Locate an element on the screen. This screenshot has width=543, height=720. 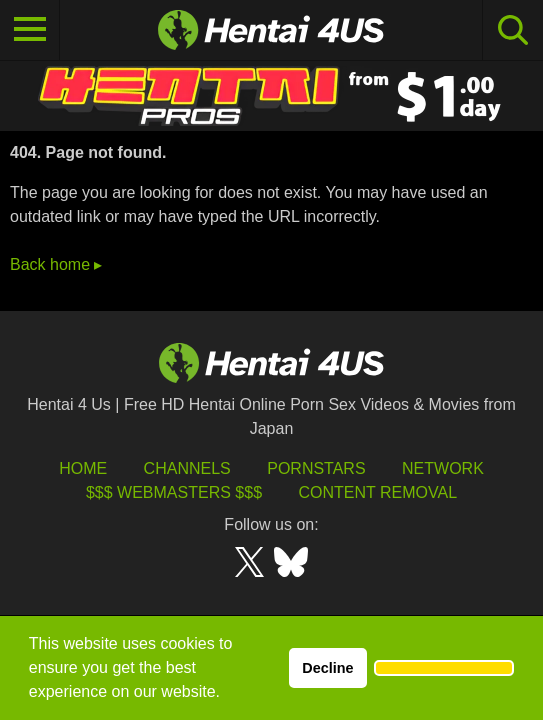
Channels is located at coordinates (187, 468).